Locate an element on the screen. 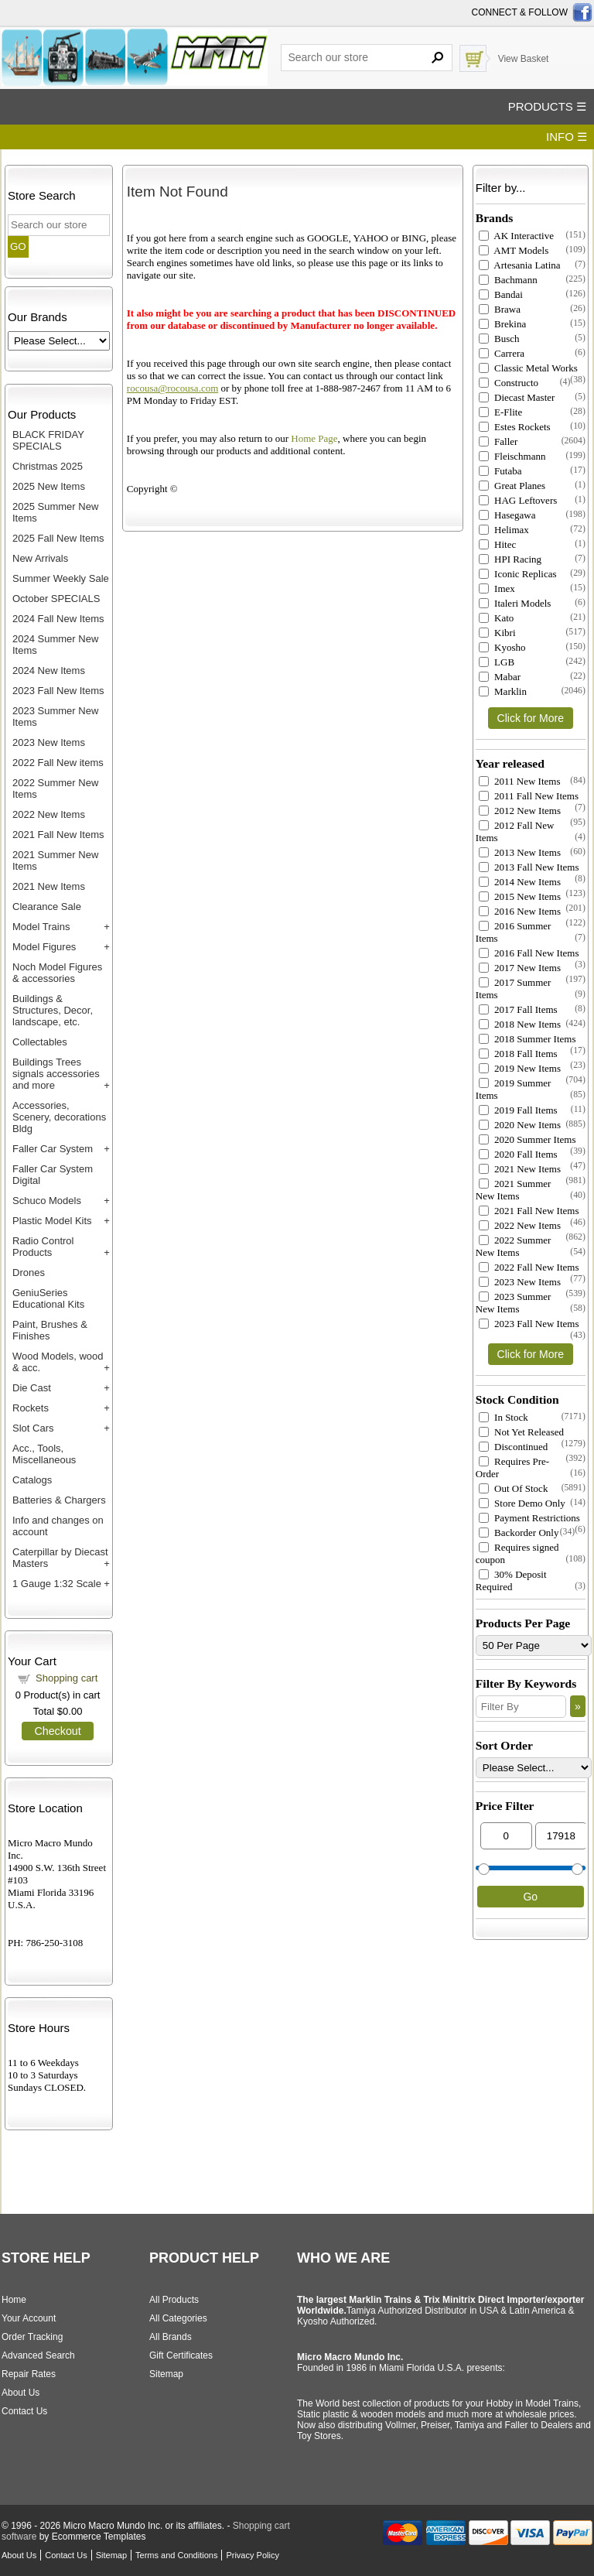  2012 New Items is located at coordinates (520, 810).